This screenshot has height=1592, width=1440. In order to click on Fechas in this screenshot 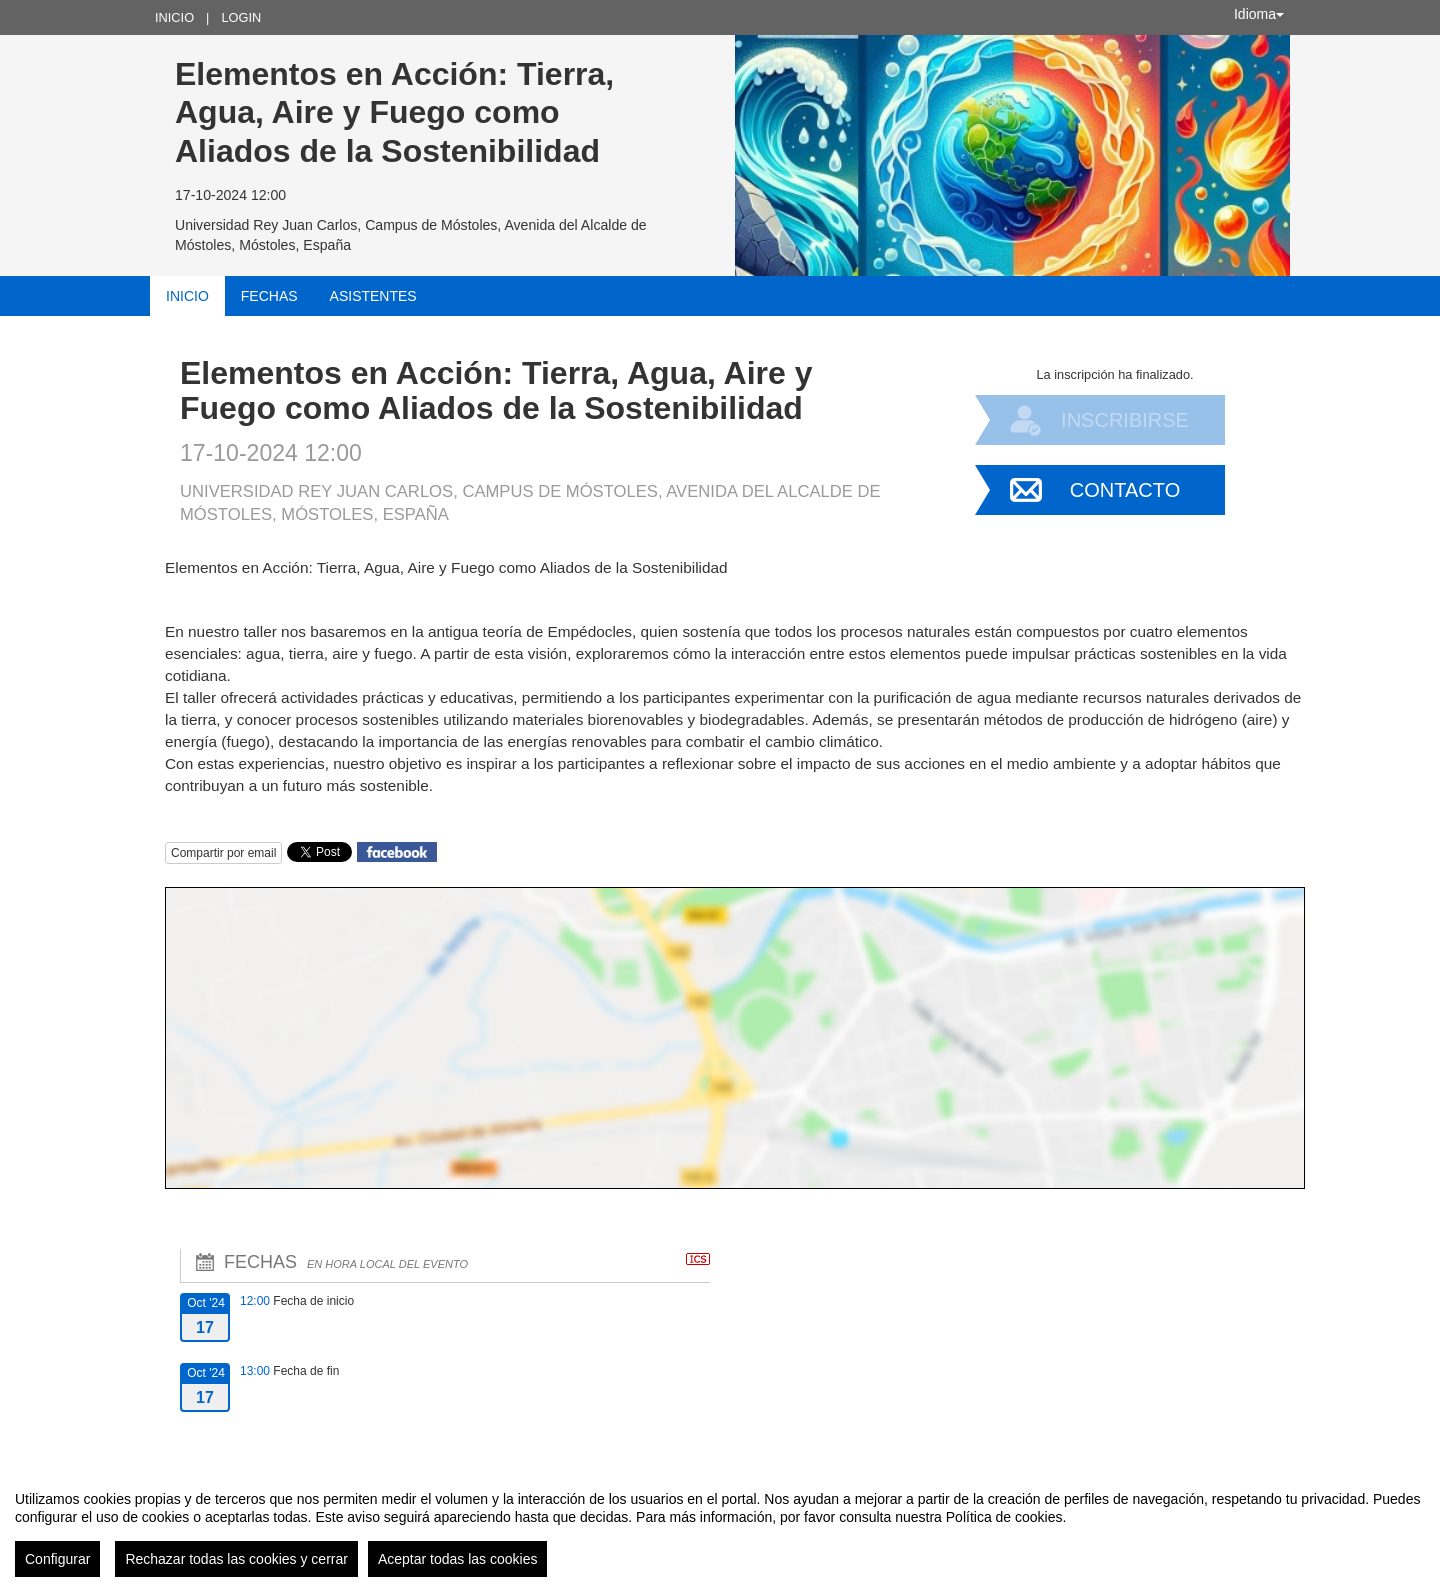, I will do `click(269, 296)`.